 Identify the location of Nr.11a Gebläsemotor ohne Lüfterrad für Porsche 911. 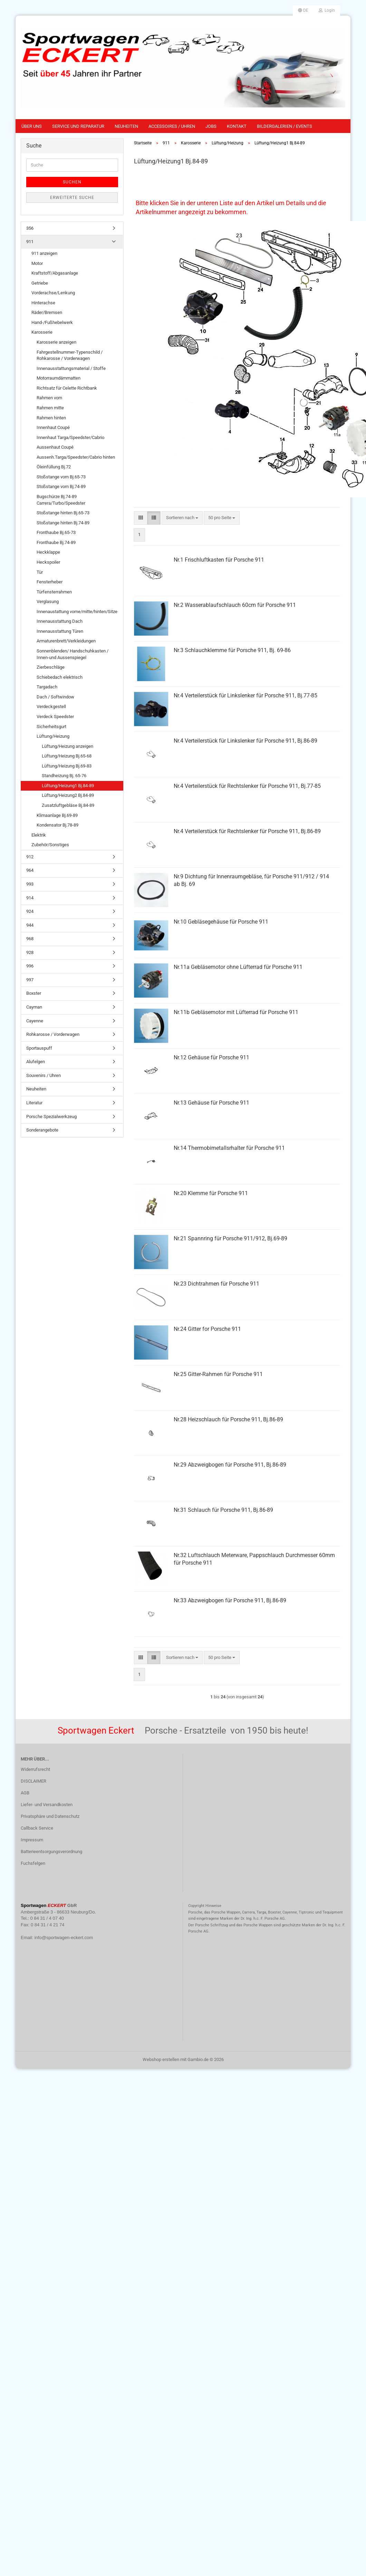
(238, 967).